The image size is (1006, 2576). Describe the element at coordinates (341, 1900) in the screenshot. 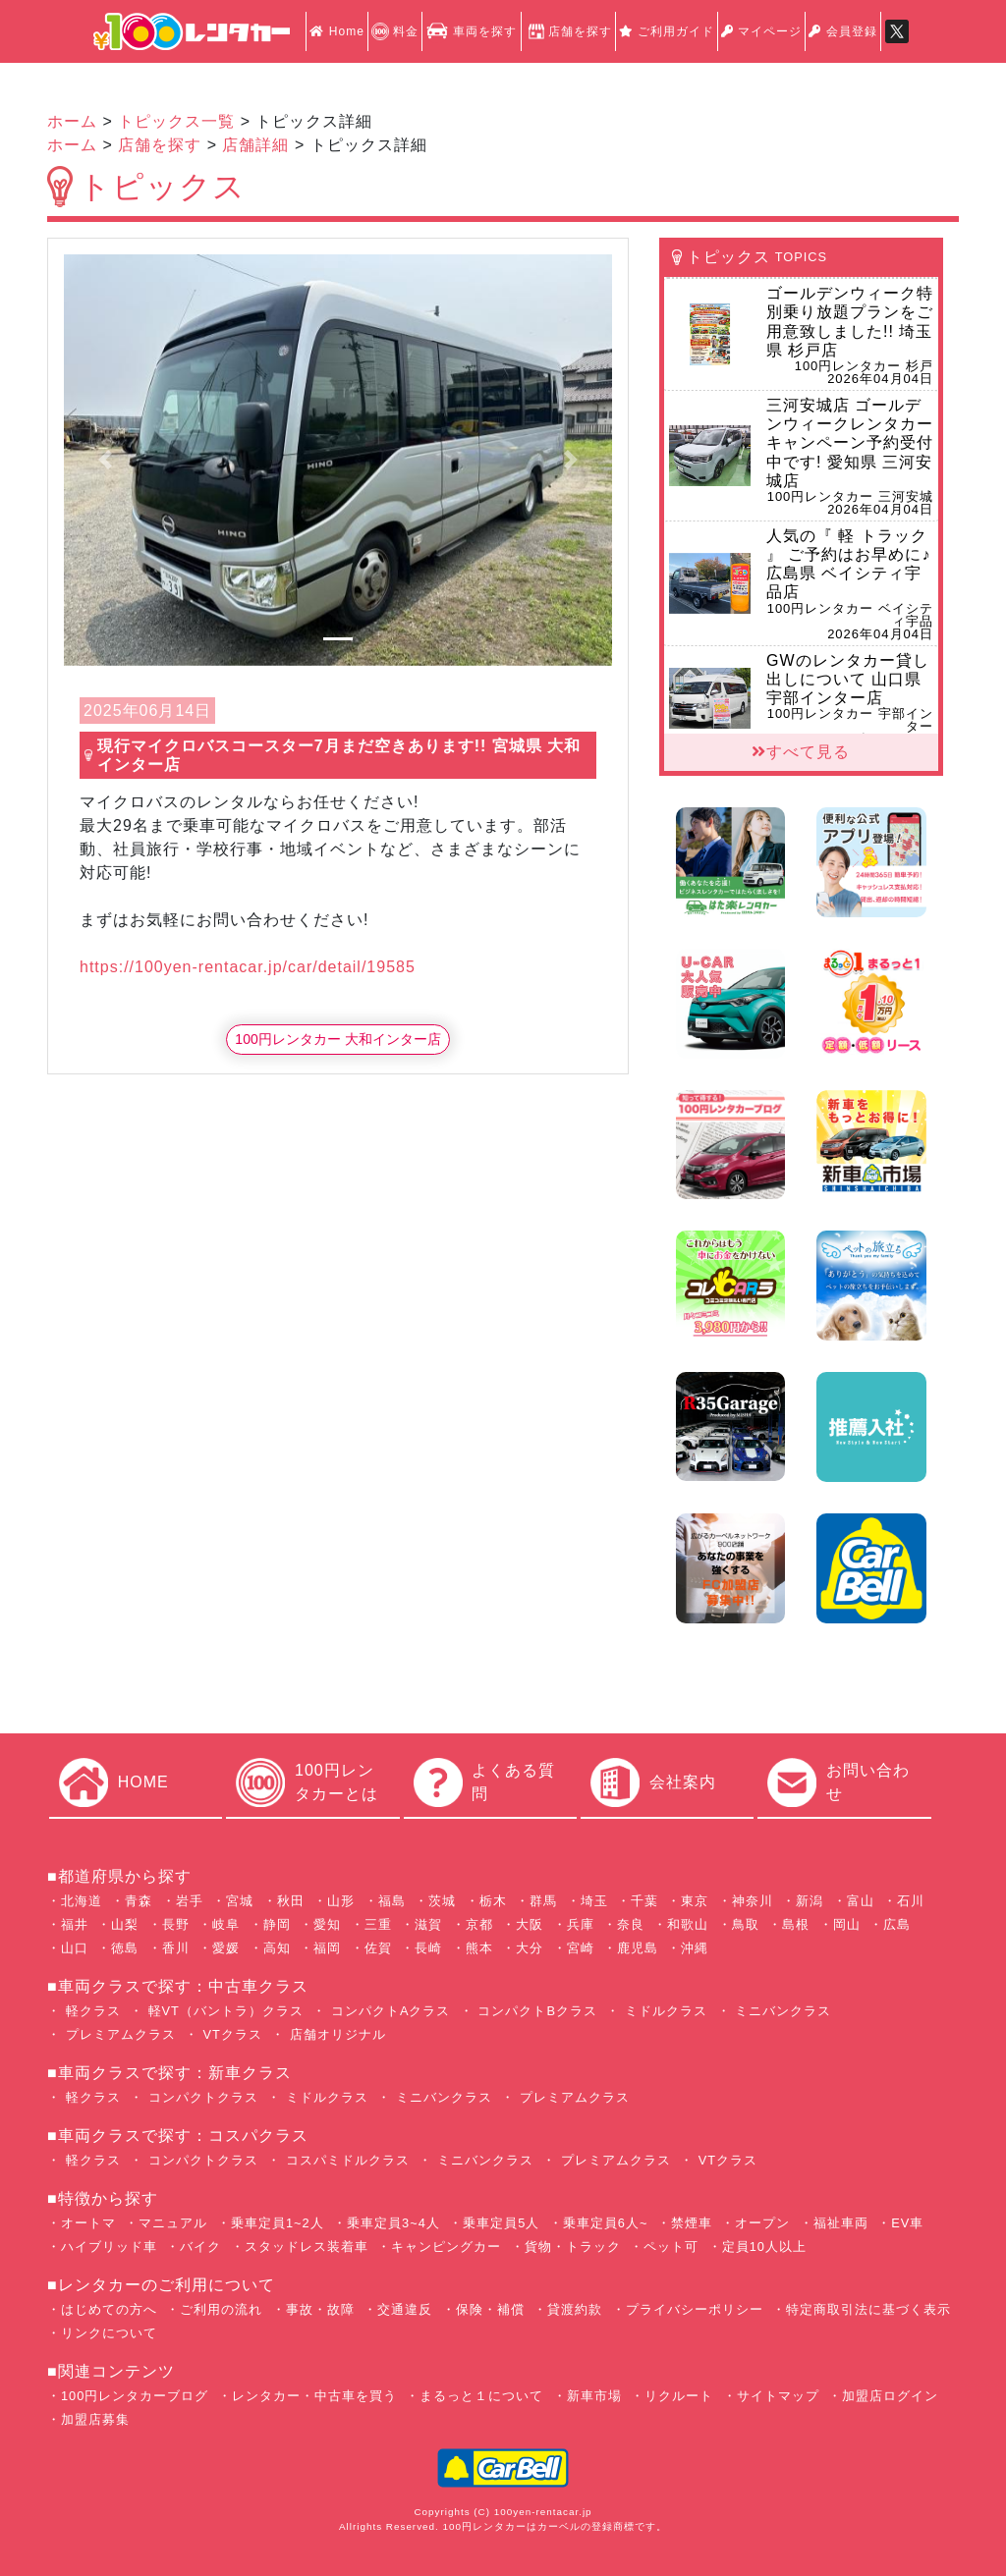

I see `山形` at that location.